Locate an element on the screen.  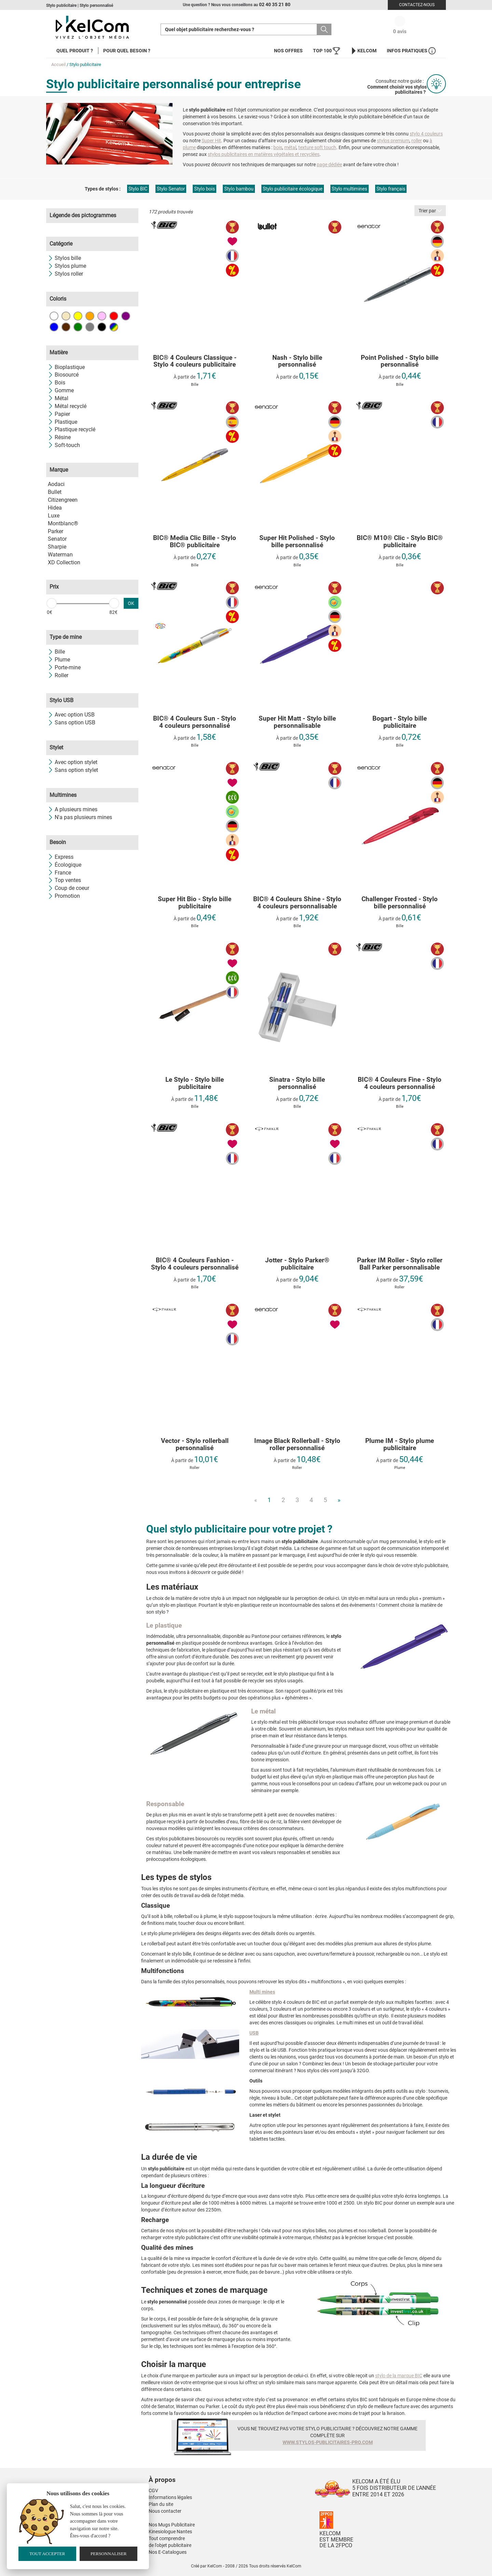
Super Hit is located at coordinates (211, 140).